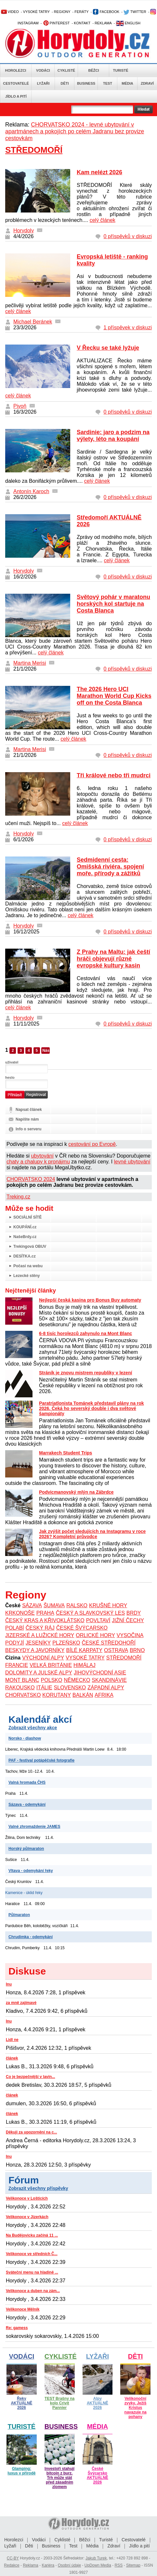  What do you see at coordinates (38, 2188) in the screenshot?
I see `Zobrazit všechny příspěvky` at bounding box center [38, 2188].